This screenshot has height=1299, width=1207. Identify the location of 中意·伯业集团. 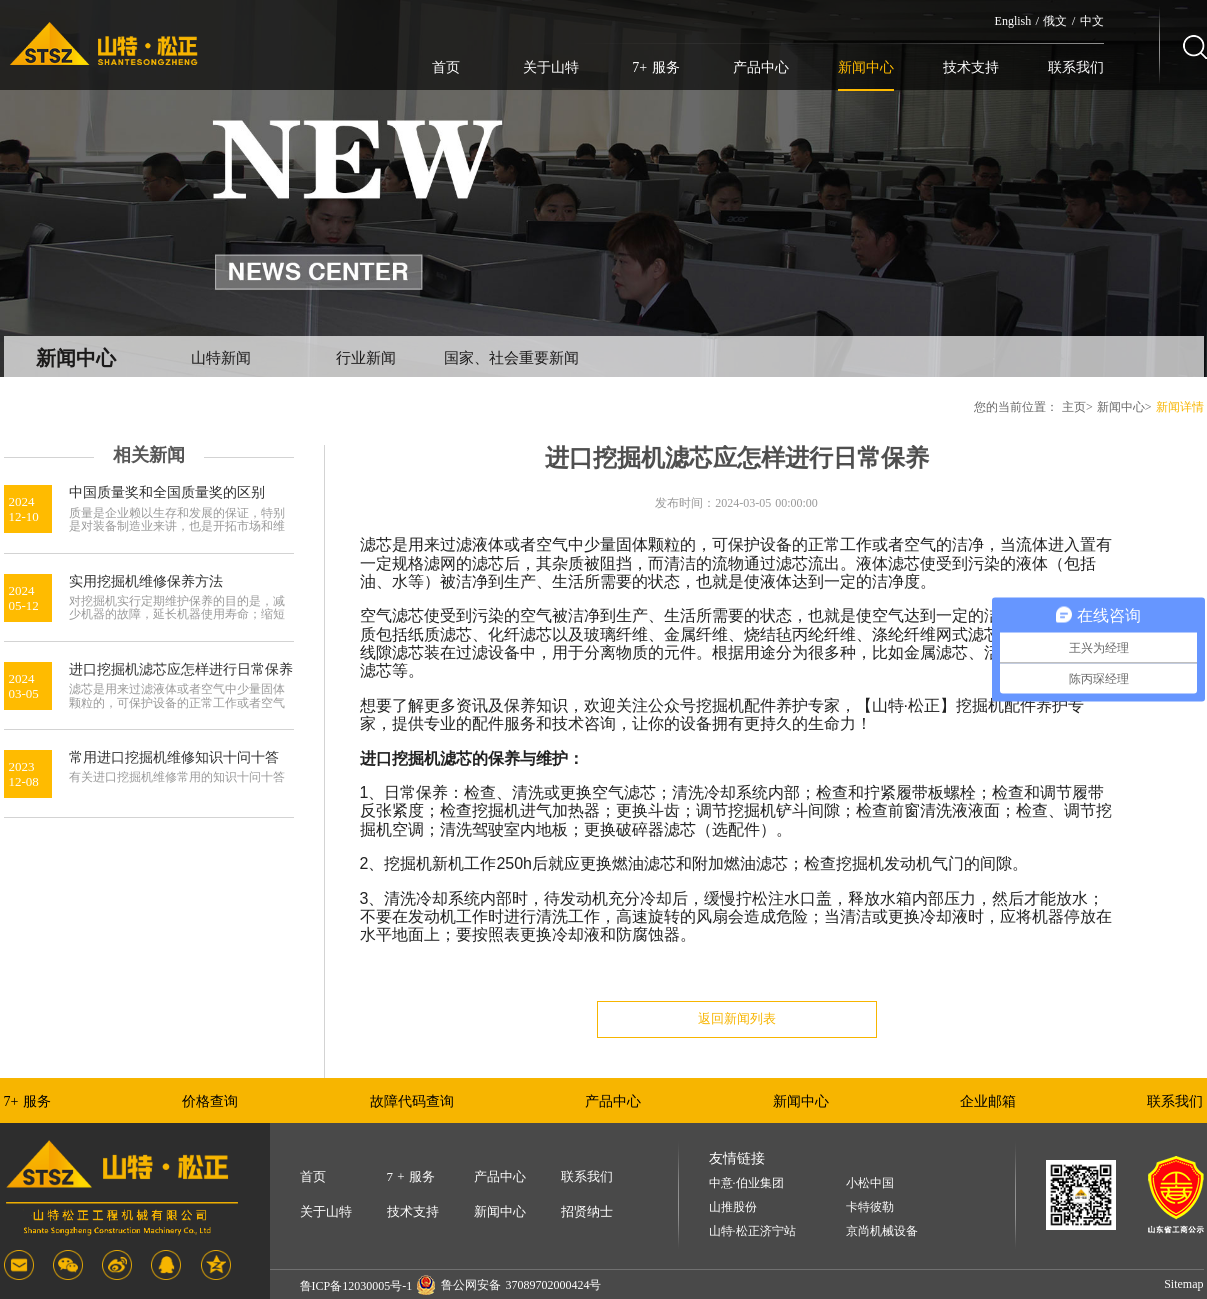
(746, 1183).